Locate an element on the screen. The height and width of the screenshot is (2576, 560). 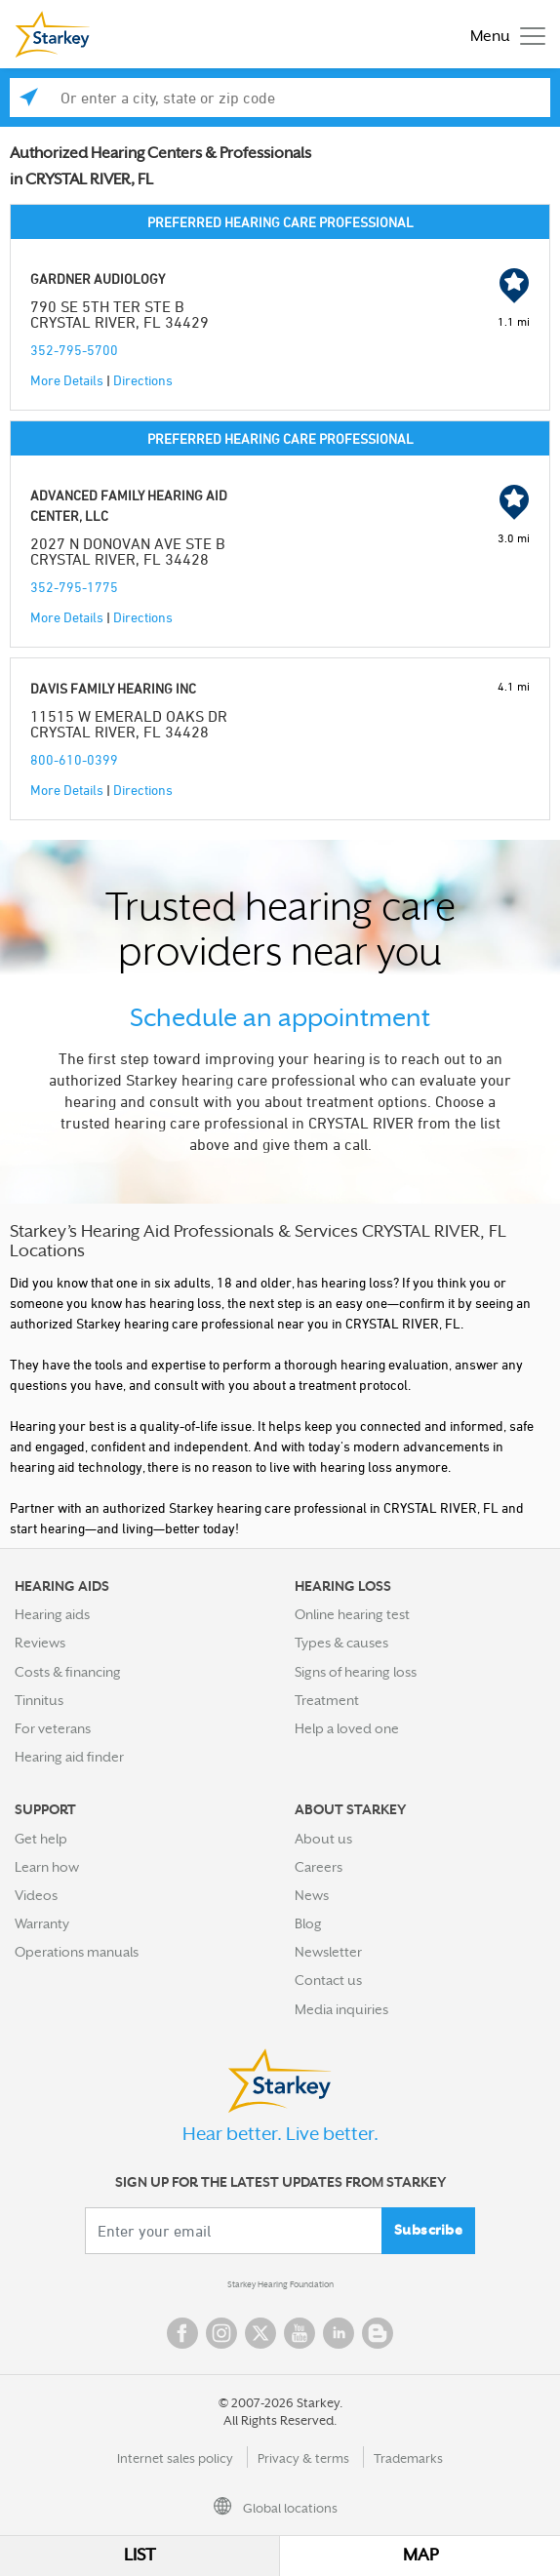
GARDNER AUDIOLOGY is located at coordinates (97, 278).